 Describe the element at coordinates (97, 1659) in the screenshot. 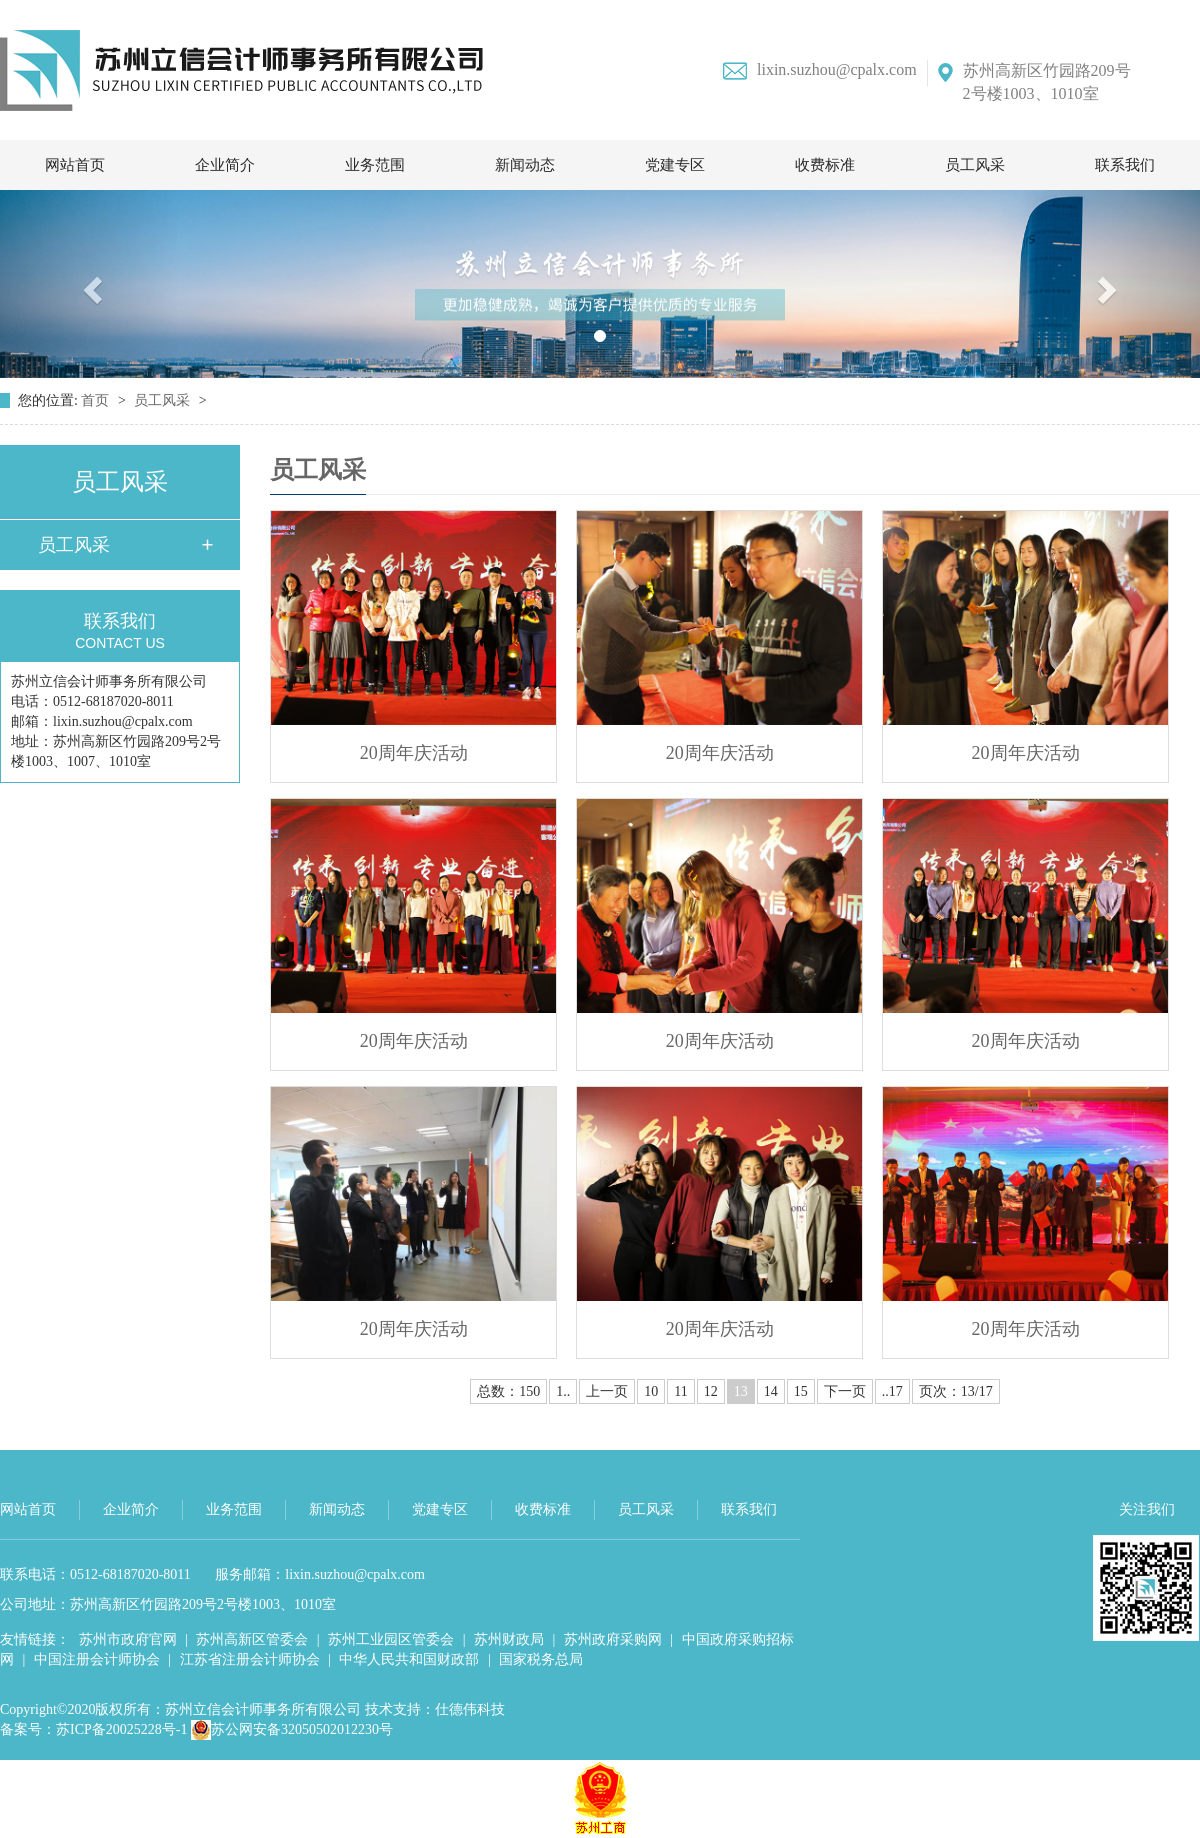

I see `中国注册会计师协会` at that location.